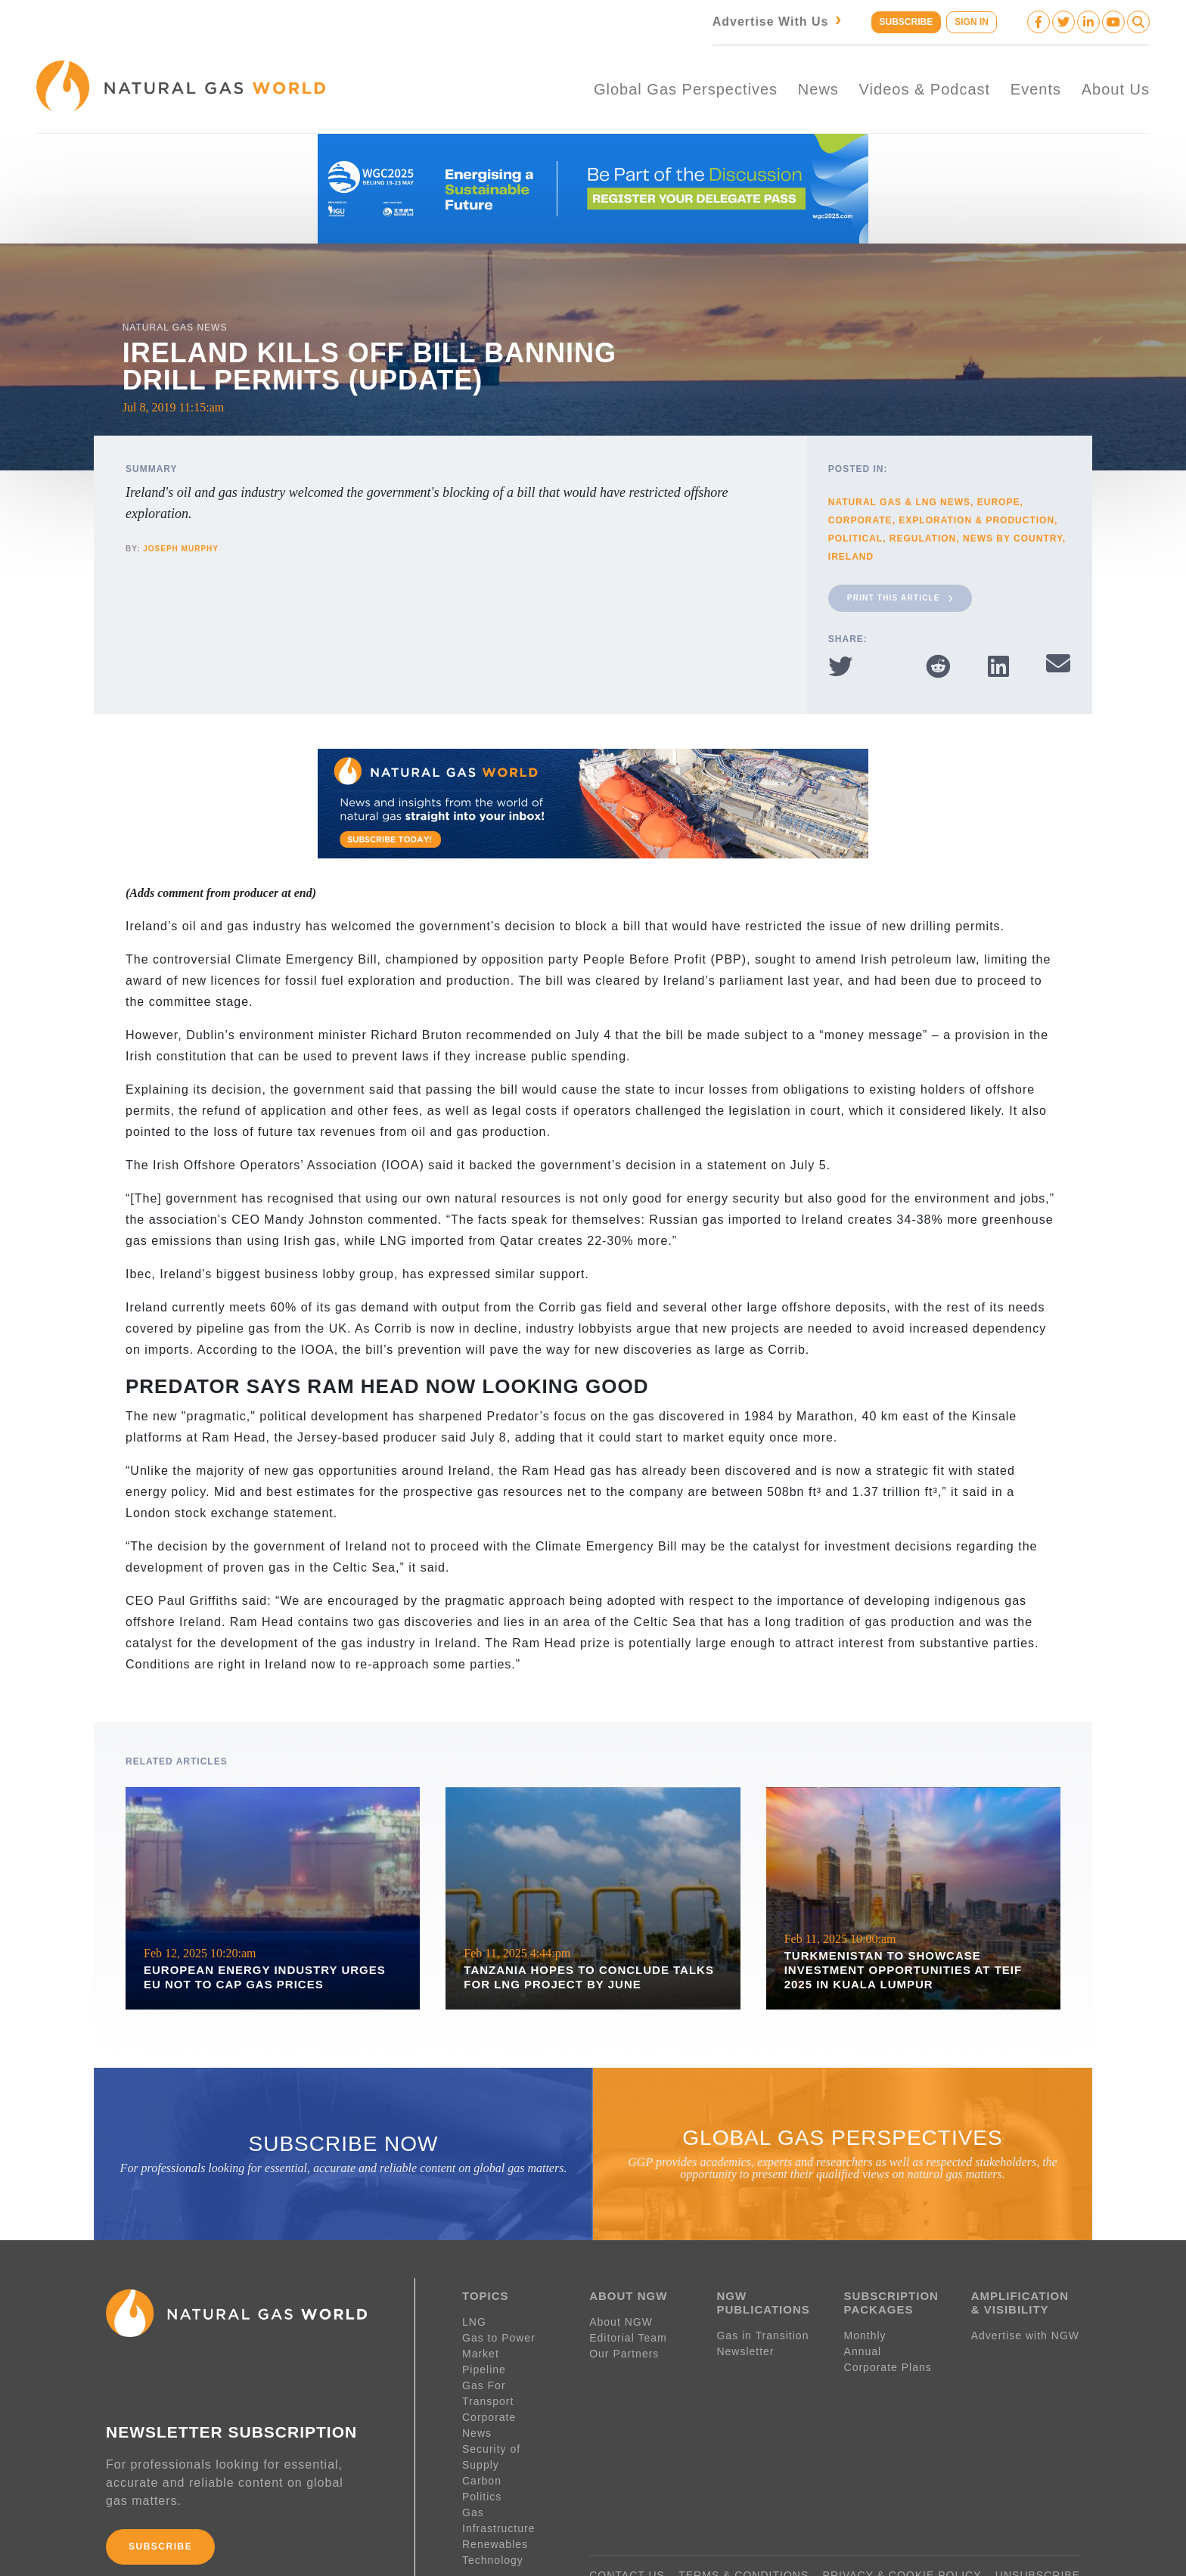  I want to click on News, so click(818, 87).